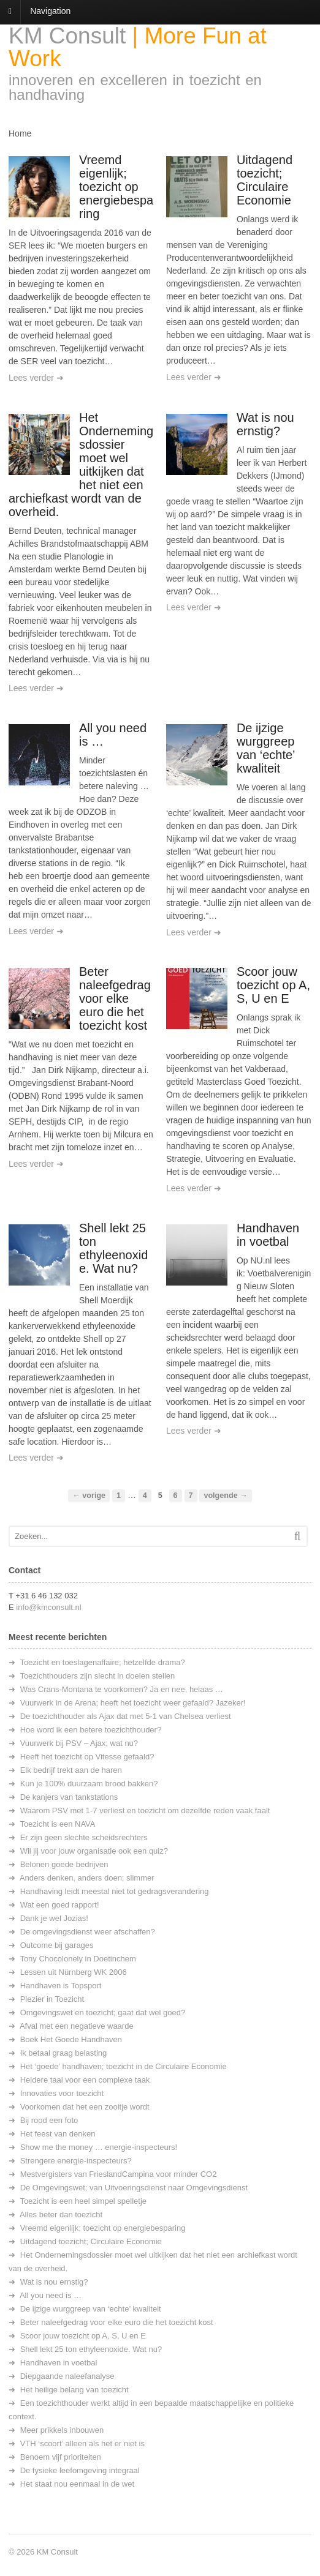 The height and width of the screenshot is (2576, 320). I want to click on Er zijn geen slechte scheidsrechters, so click(84, 1837).